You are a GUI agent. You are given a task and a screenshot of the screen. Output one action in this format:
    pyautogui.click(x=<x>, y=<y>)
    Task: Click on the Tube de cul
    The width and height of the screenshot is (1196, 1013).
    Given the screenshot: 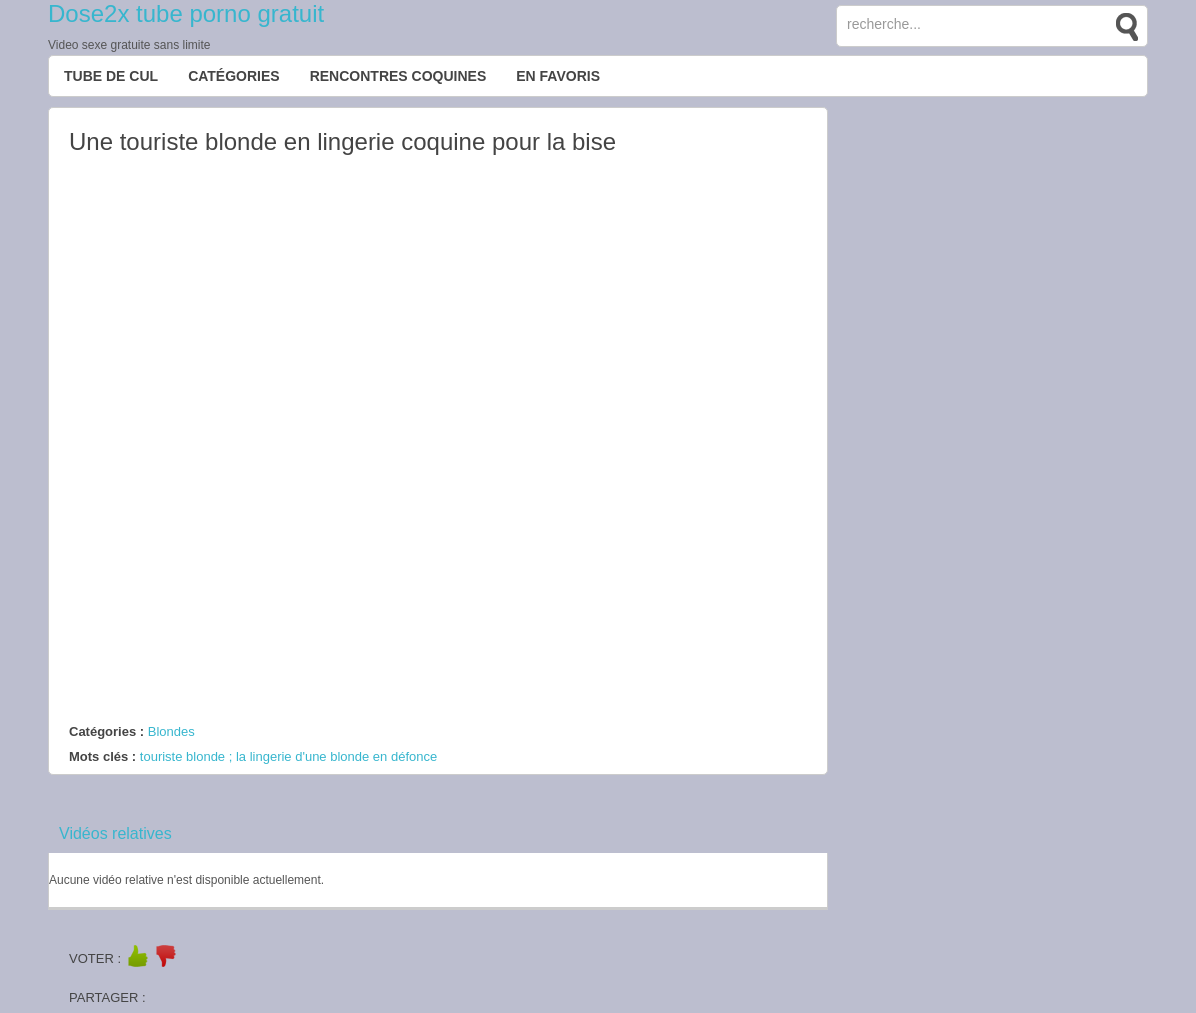 What is the action you would take?
    pyautogui.click(x=111, y=76)
    